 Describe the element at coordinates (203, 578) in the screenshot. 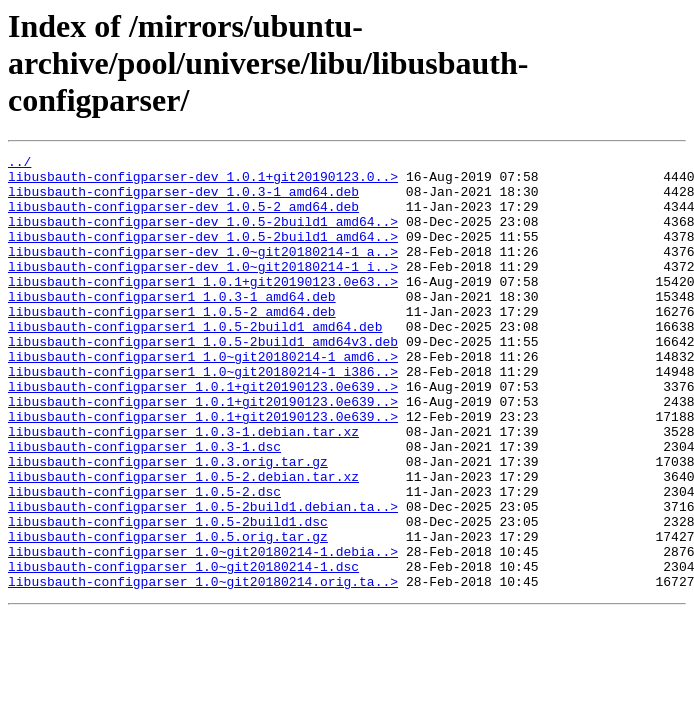

I see `libusbauth-configparser_1.0.5-2build1.debian.ta..>` at that location.